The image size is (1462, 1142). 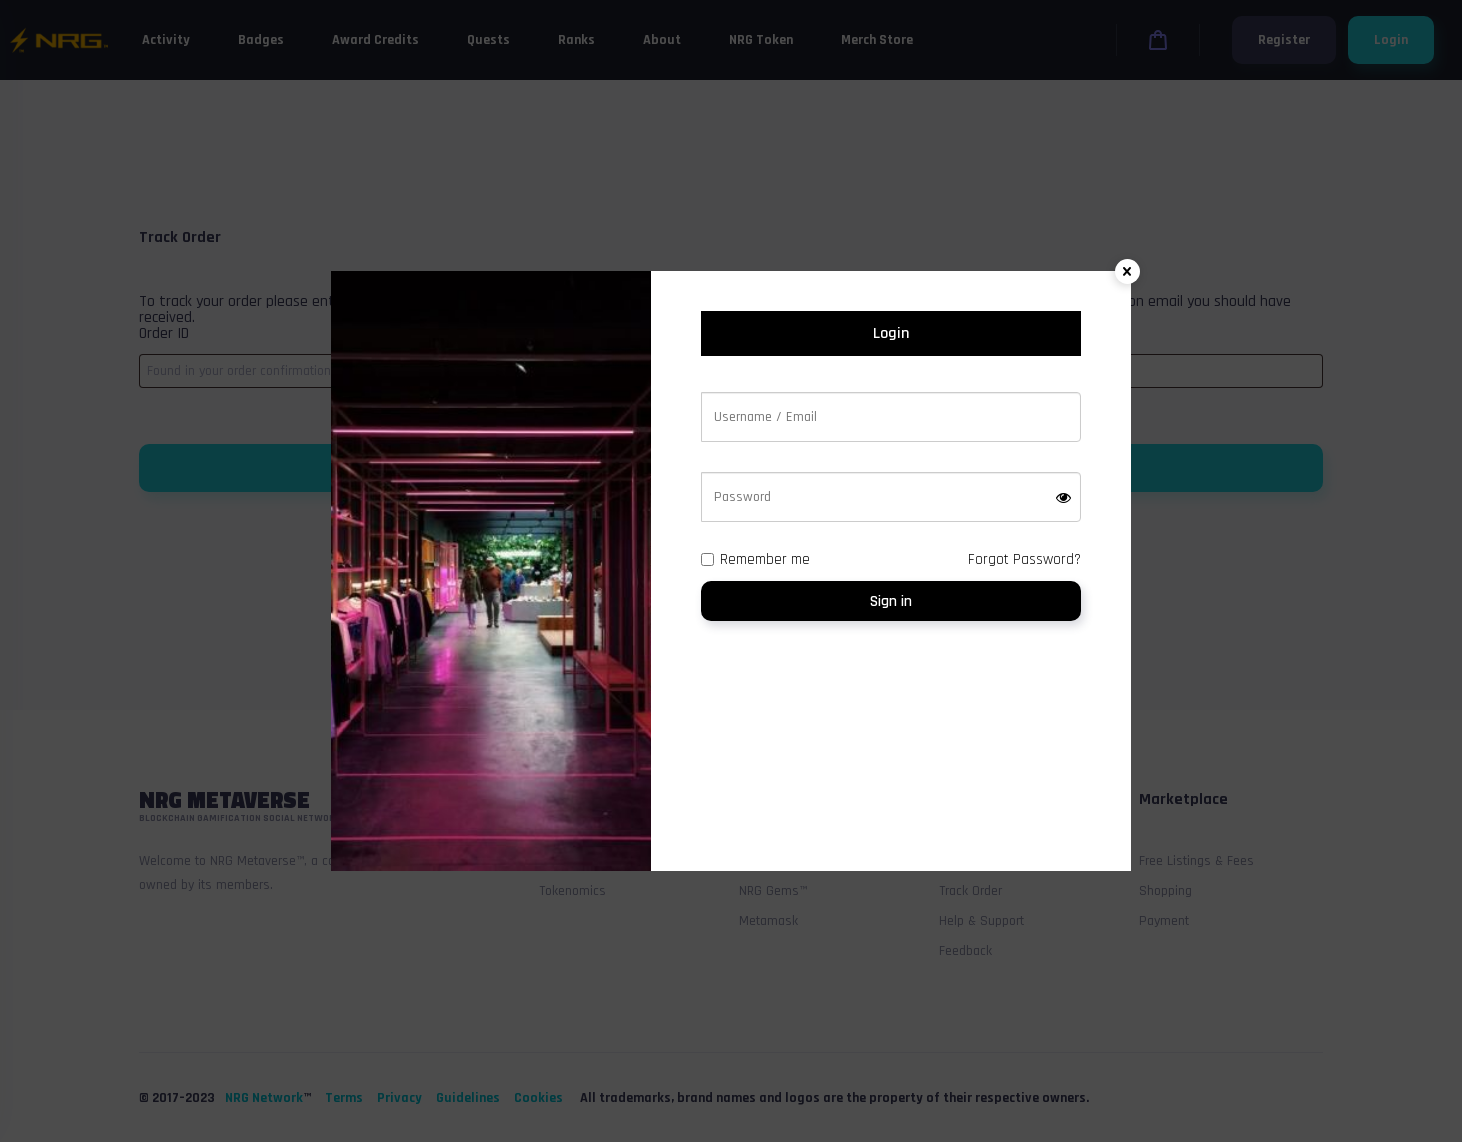 I want to click on Sign in, so click(x=891, y=601).